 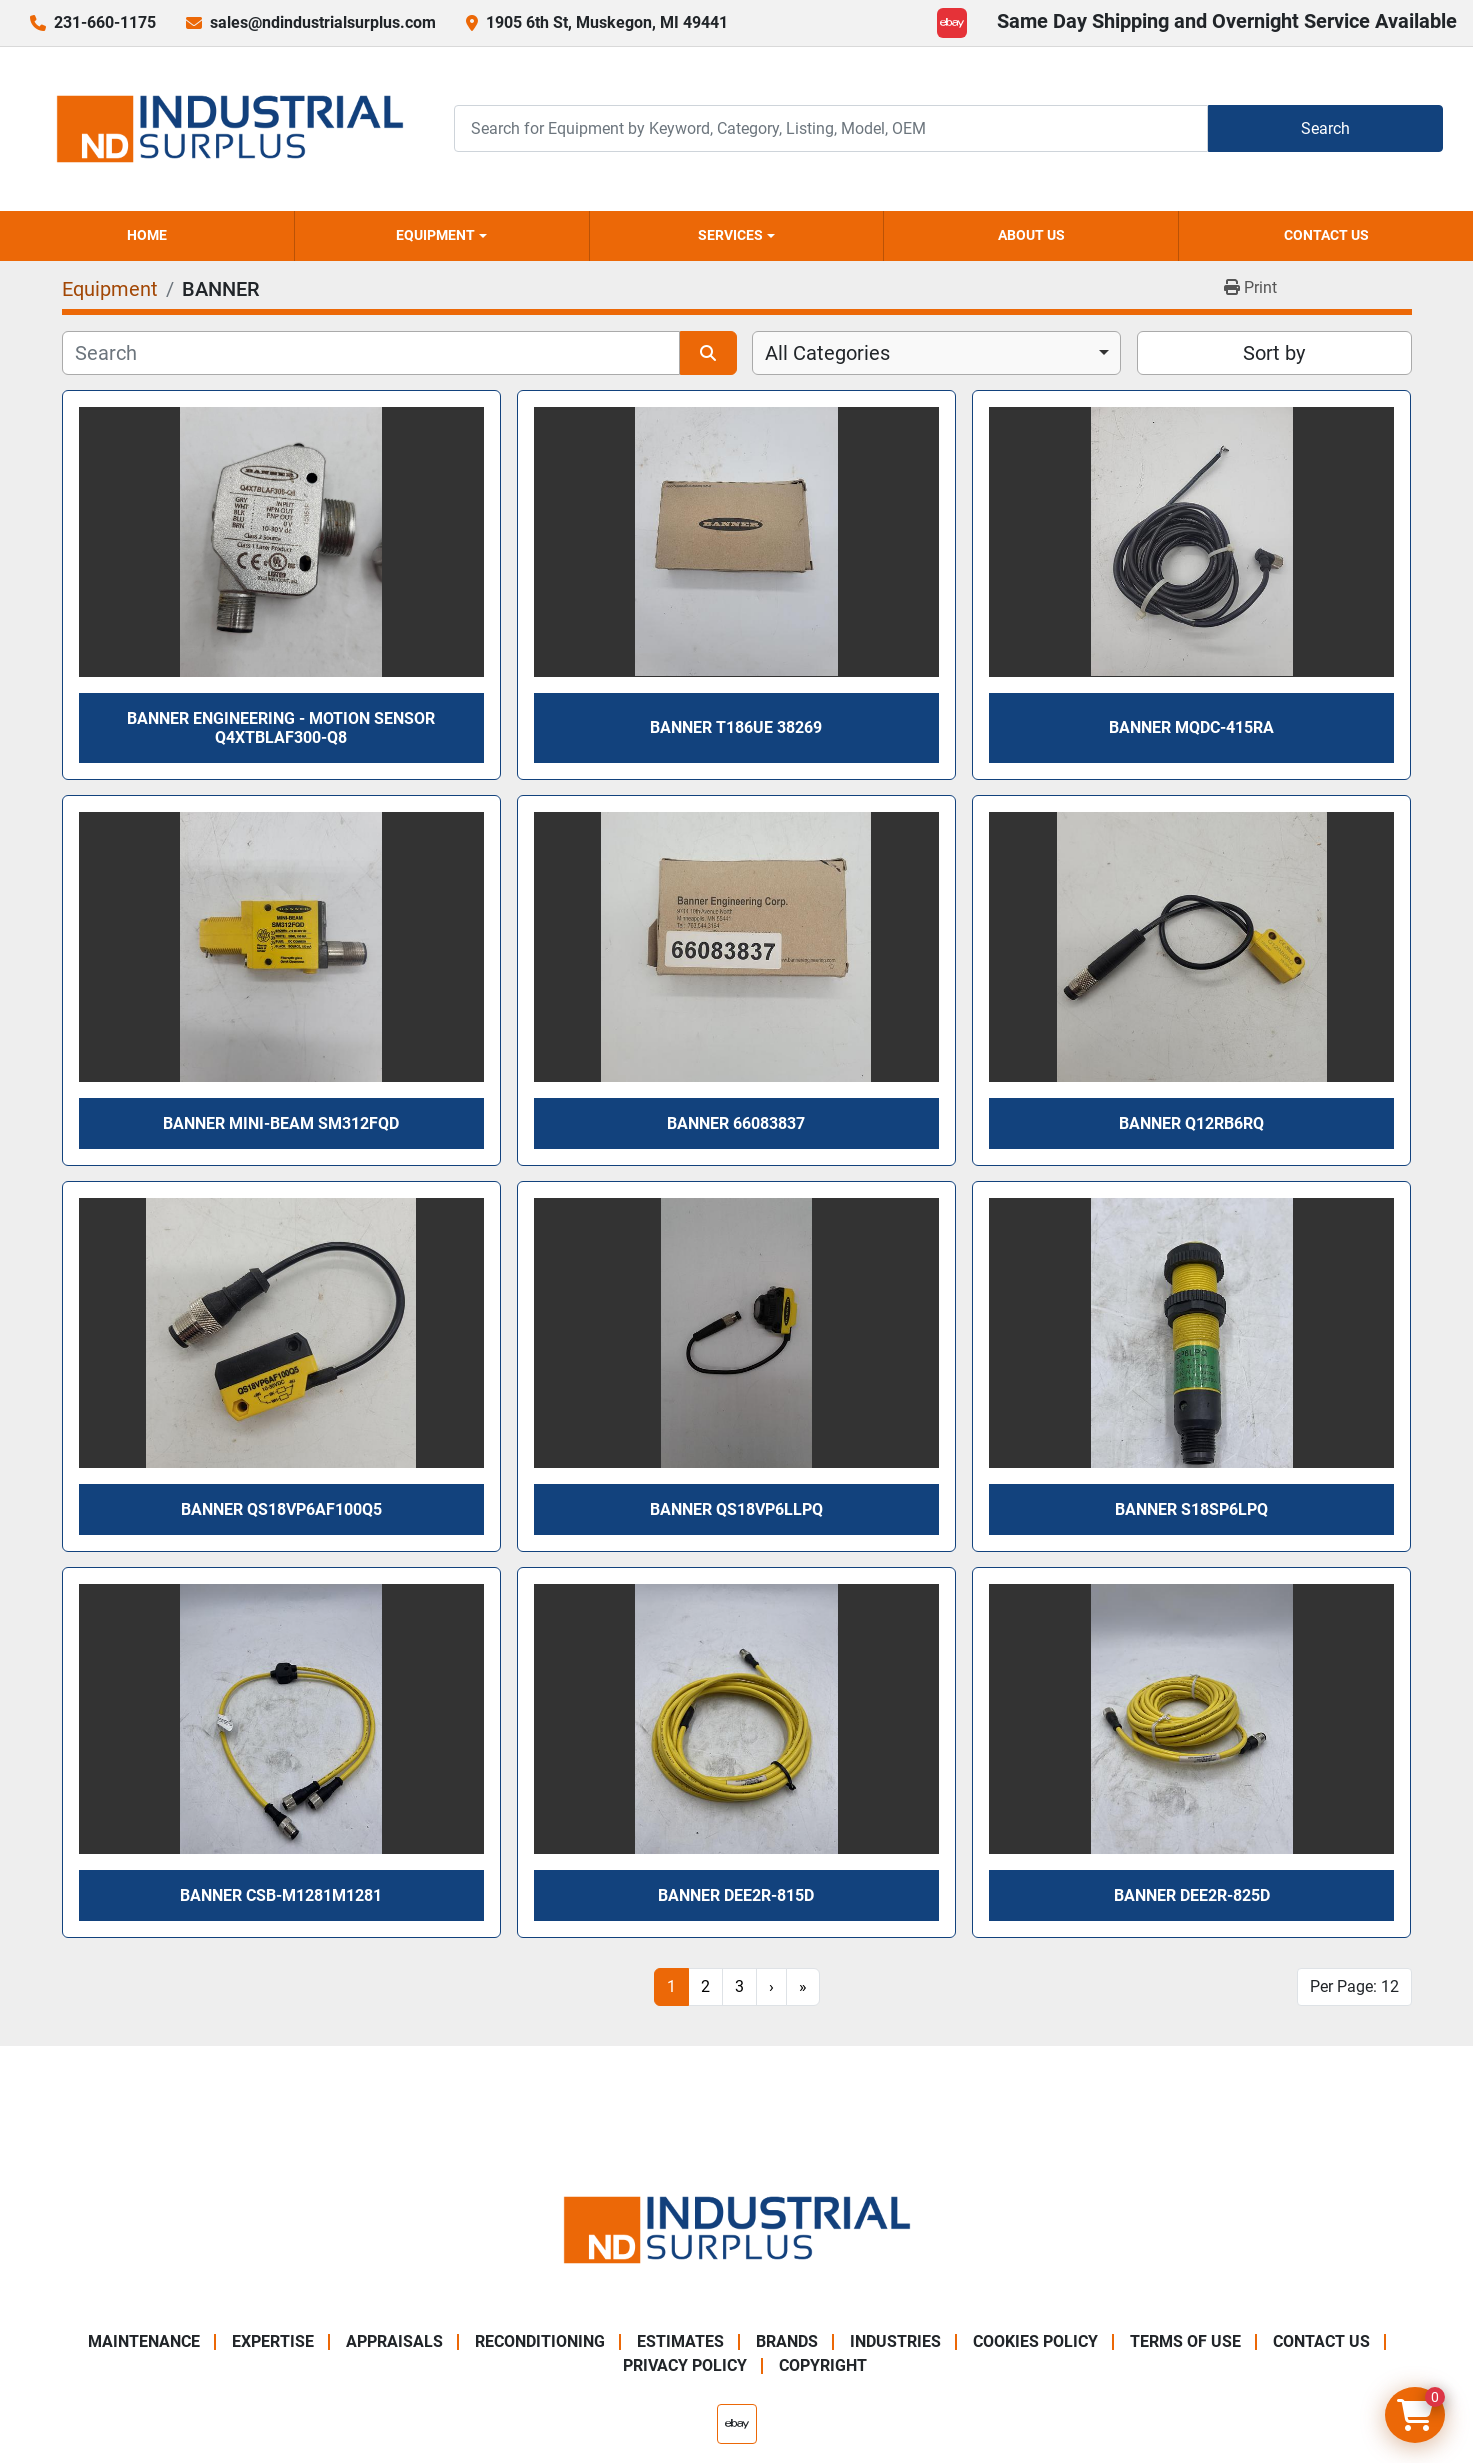 I want to click on All Categories [option], so click(x=827, y=353).